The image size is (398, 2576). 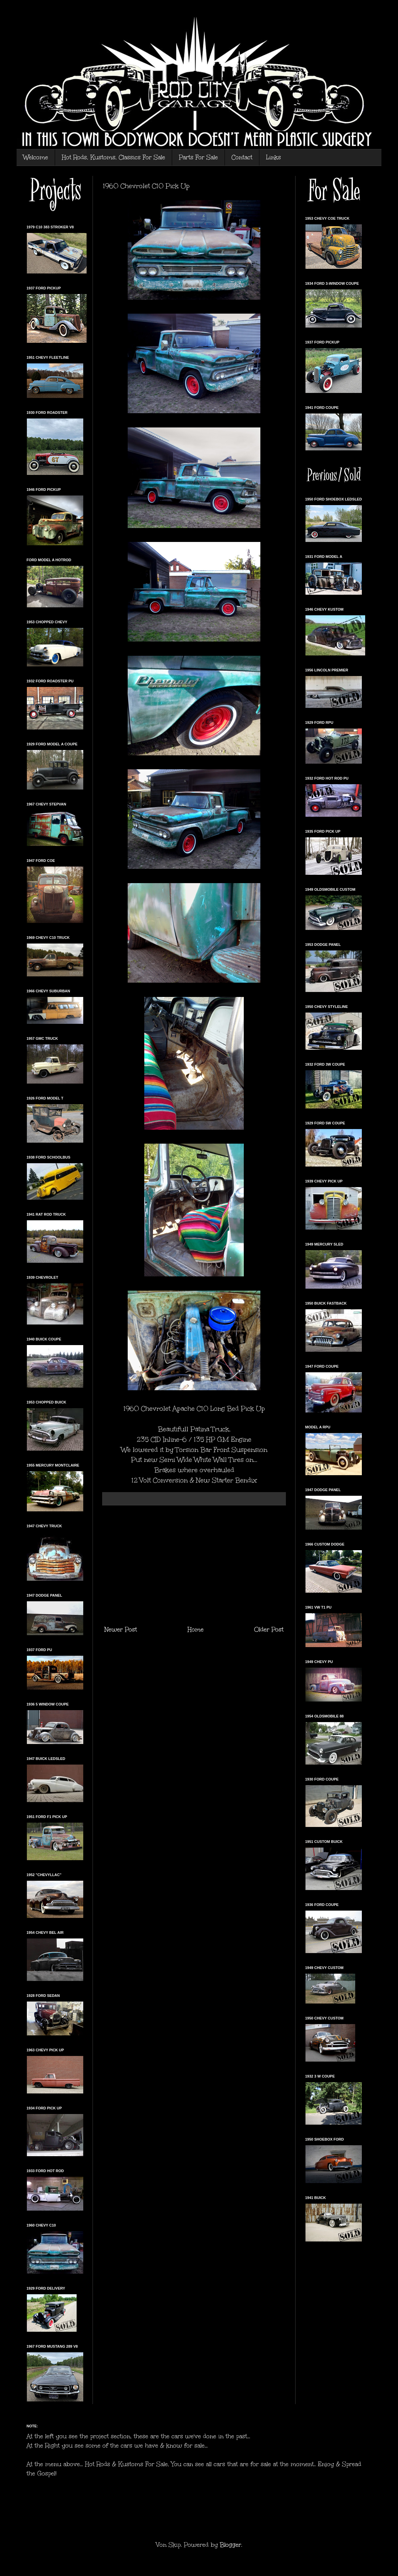 What do you see at coordinates (120, 1629) in the screenshot?
I see `Newer Post` at bounding box center [120, 1629].